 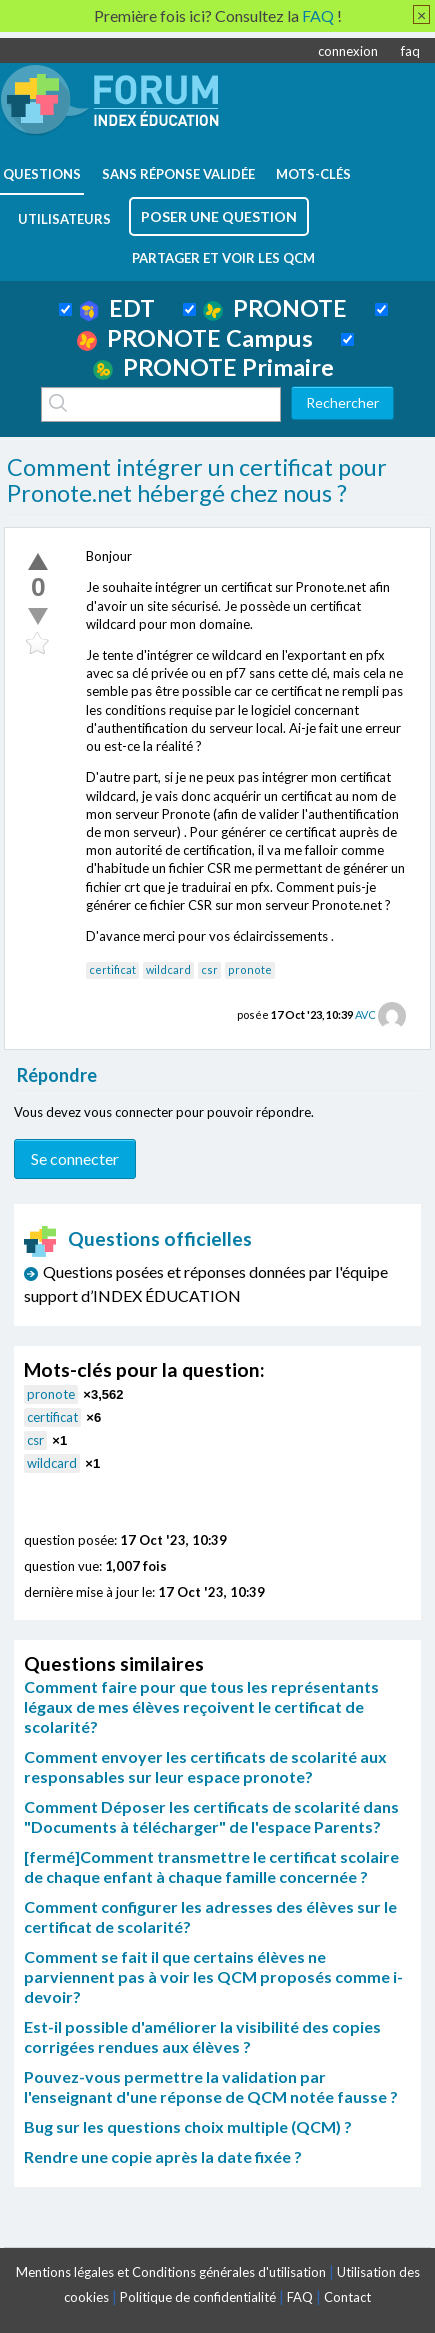 What do you see at coordinates (171, 2272) in the screenshot?
I see `Mentions légales et Conditions générales d'utilisation` at bounding box center [171, 2272].